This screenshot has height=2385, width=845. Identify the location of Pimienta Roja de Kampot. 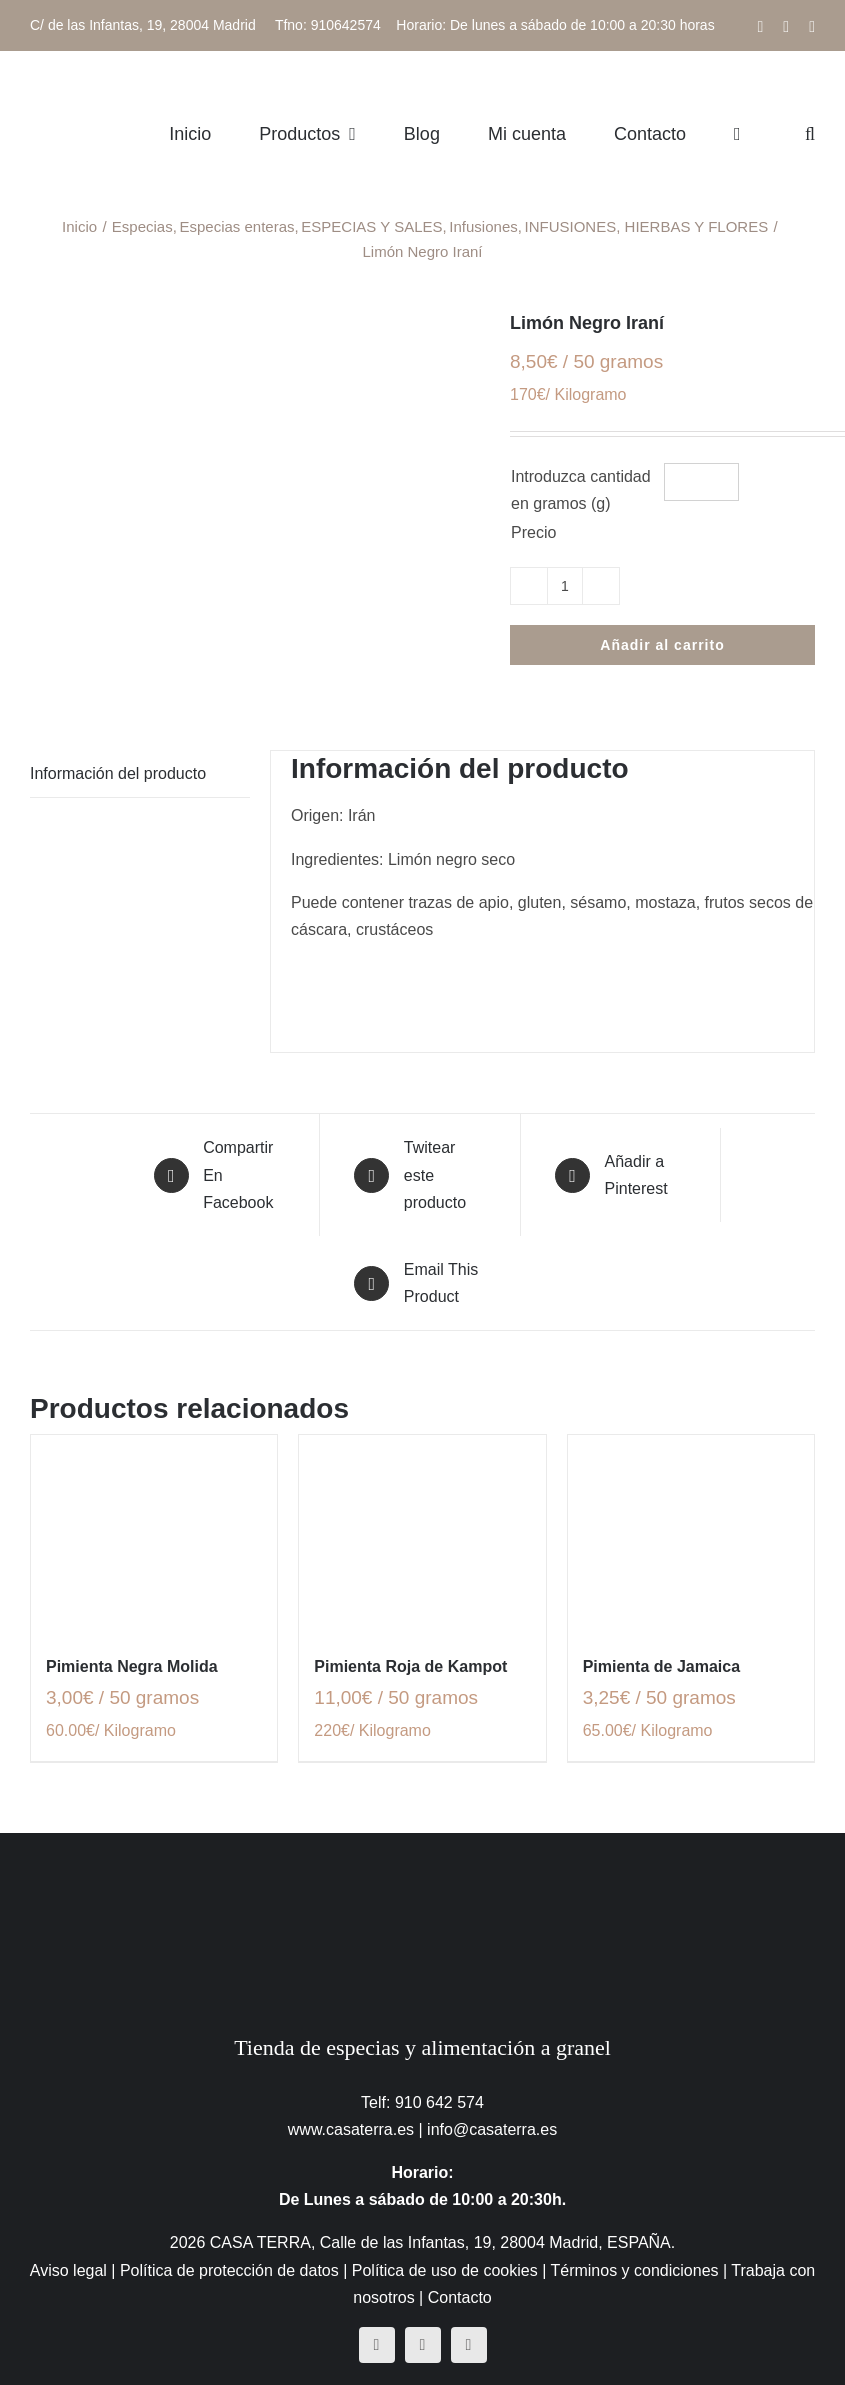
(410, 1666).